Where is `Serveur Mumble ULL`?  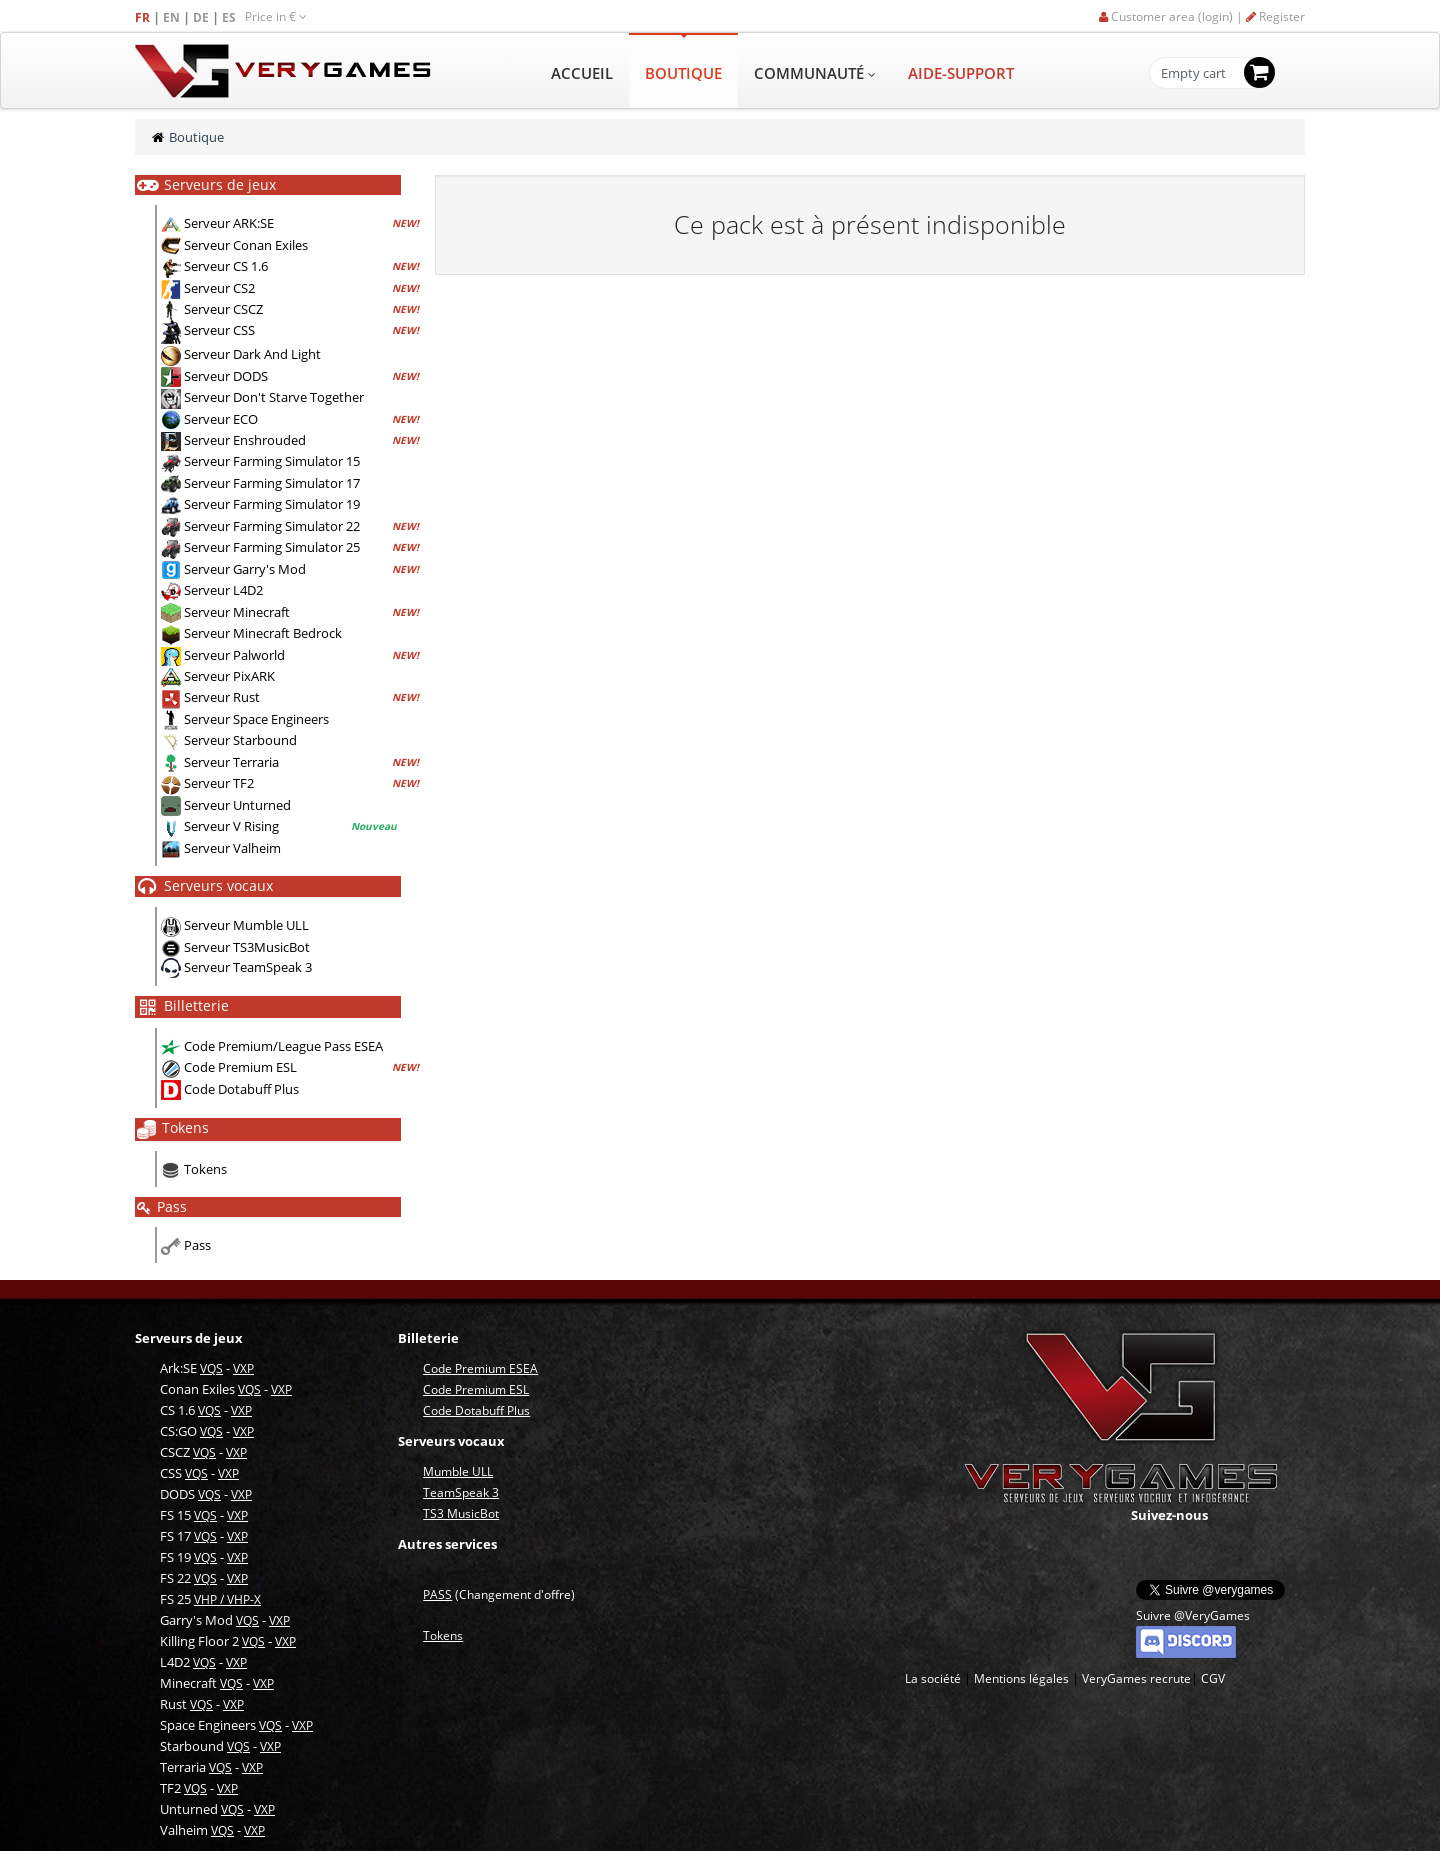
Serveur Mumble ULL is located at coordinates (246, 925).